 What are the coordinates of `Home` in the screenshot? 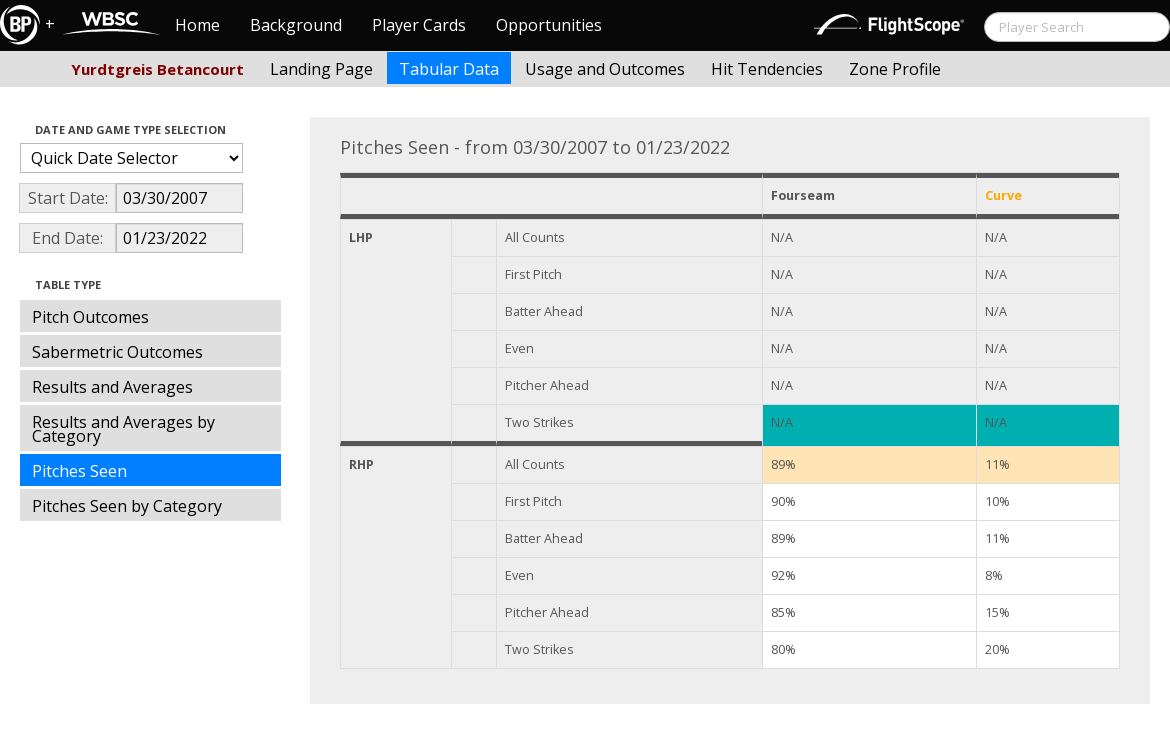 It's located at (197, 25).